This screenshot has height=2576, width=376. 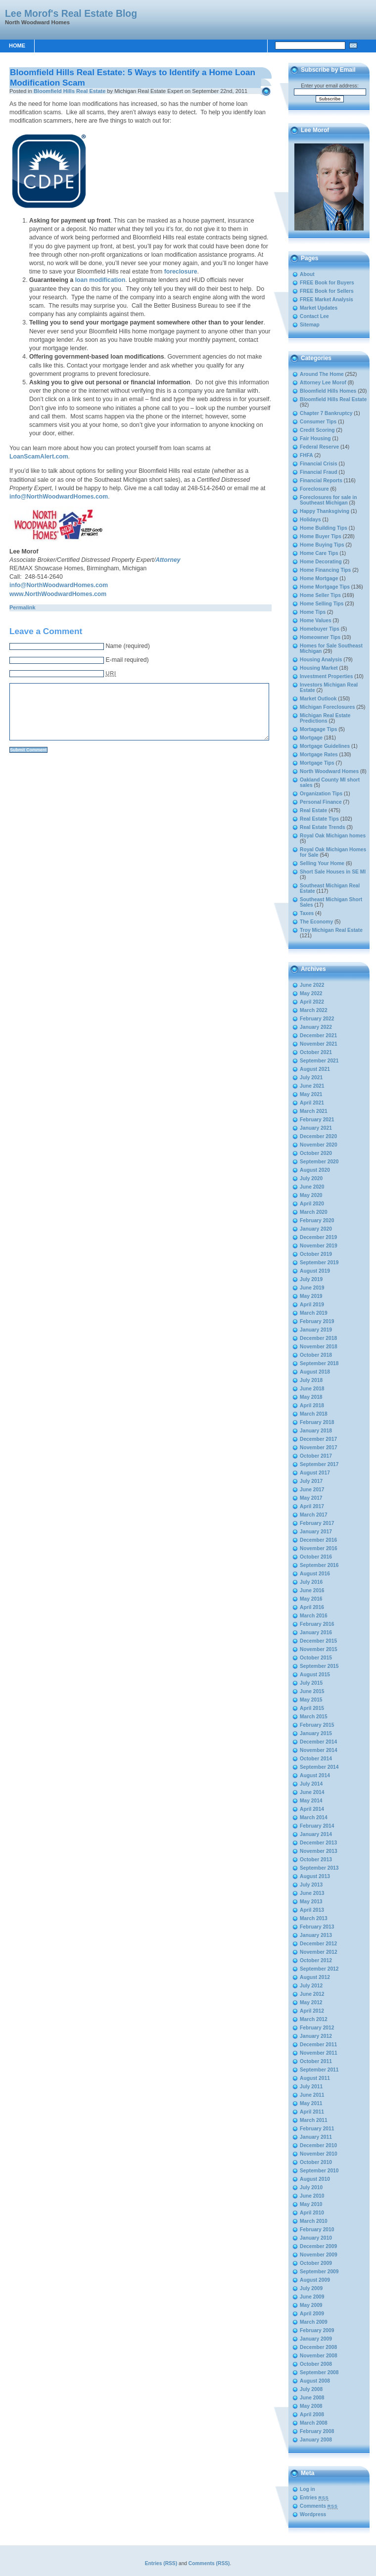 I want to click on June 2018, so click(x=312, y=1388).